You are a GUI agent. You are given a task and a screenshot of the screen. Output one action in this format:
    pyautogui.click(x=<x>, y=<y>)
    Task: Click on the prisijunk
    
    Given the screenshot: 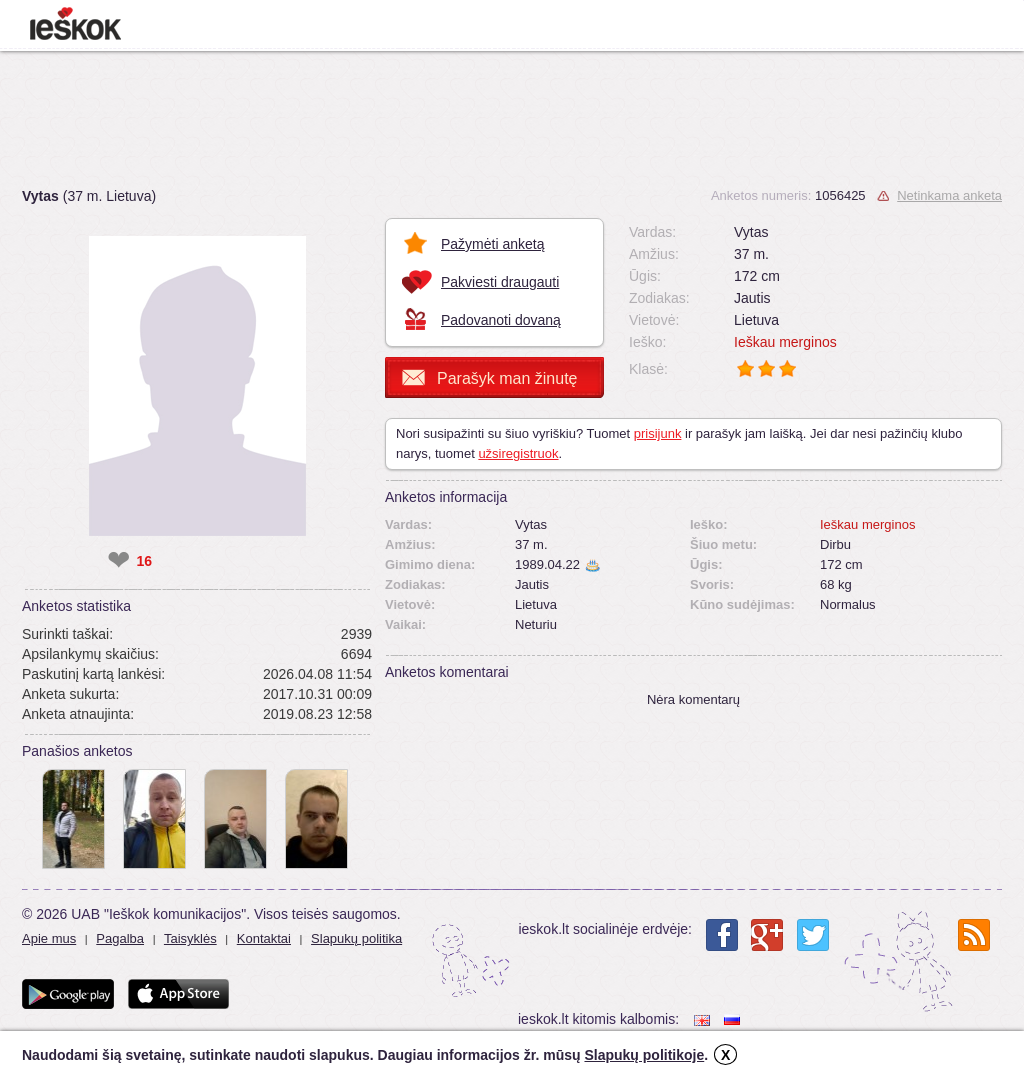 What is the action you would take?
    pyautogui.click(x=658, y=433)
    